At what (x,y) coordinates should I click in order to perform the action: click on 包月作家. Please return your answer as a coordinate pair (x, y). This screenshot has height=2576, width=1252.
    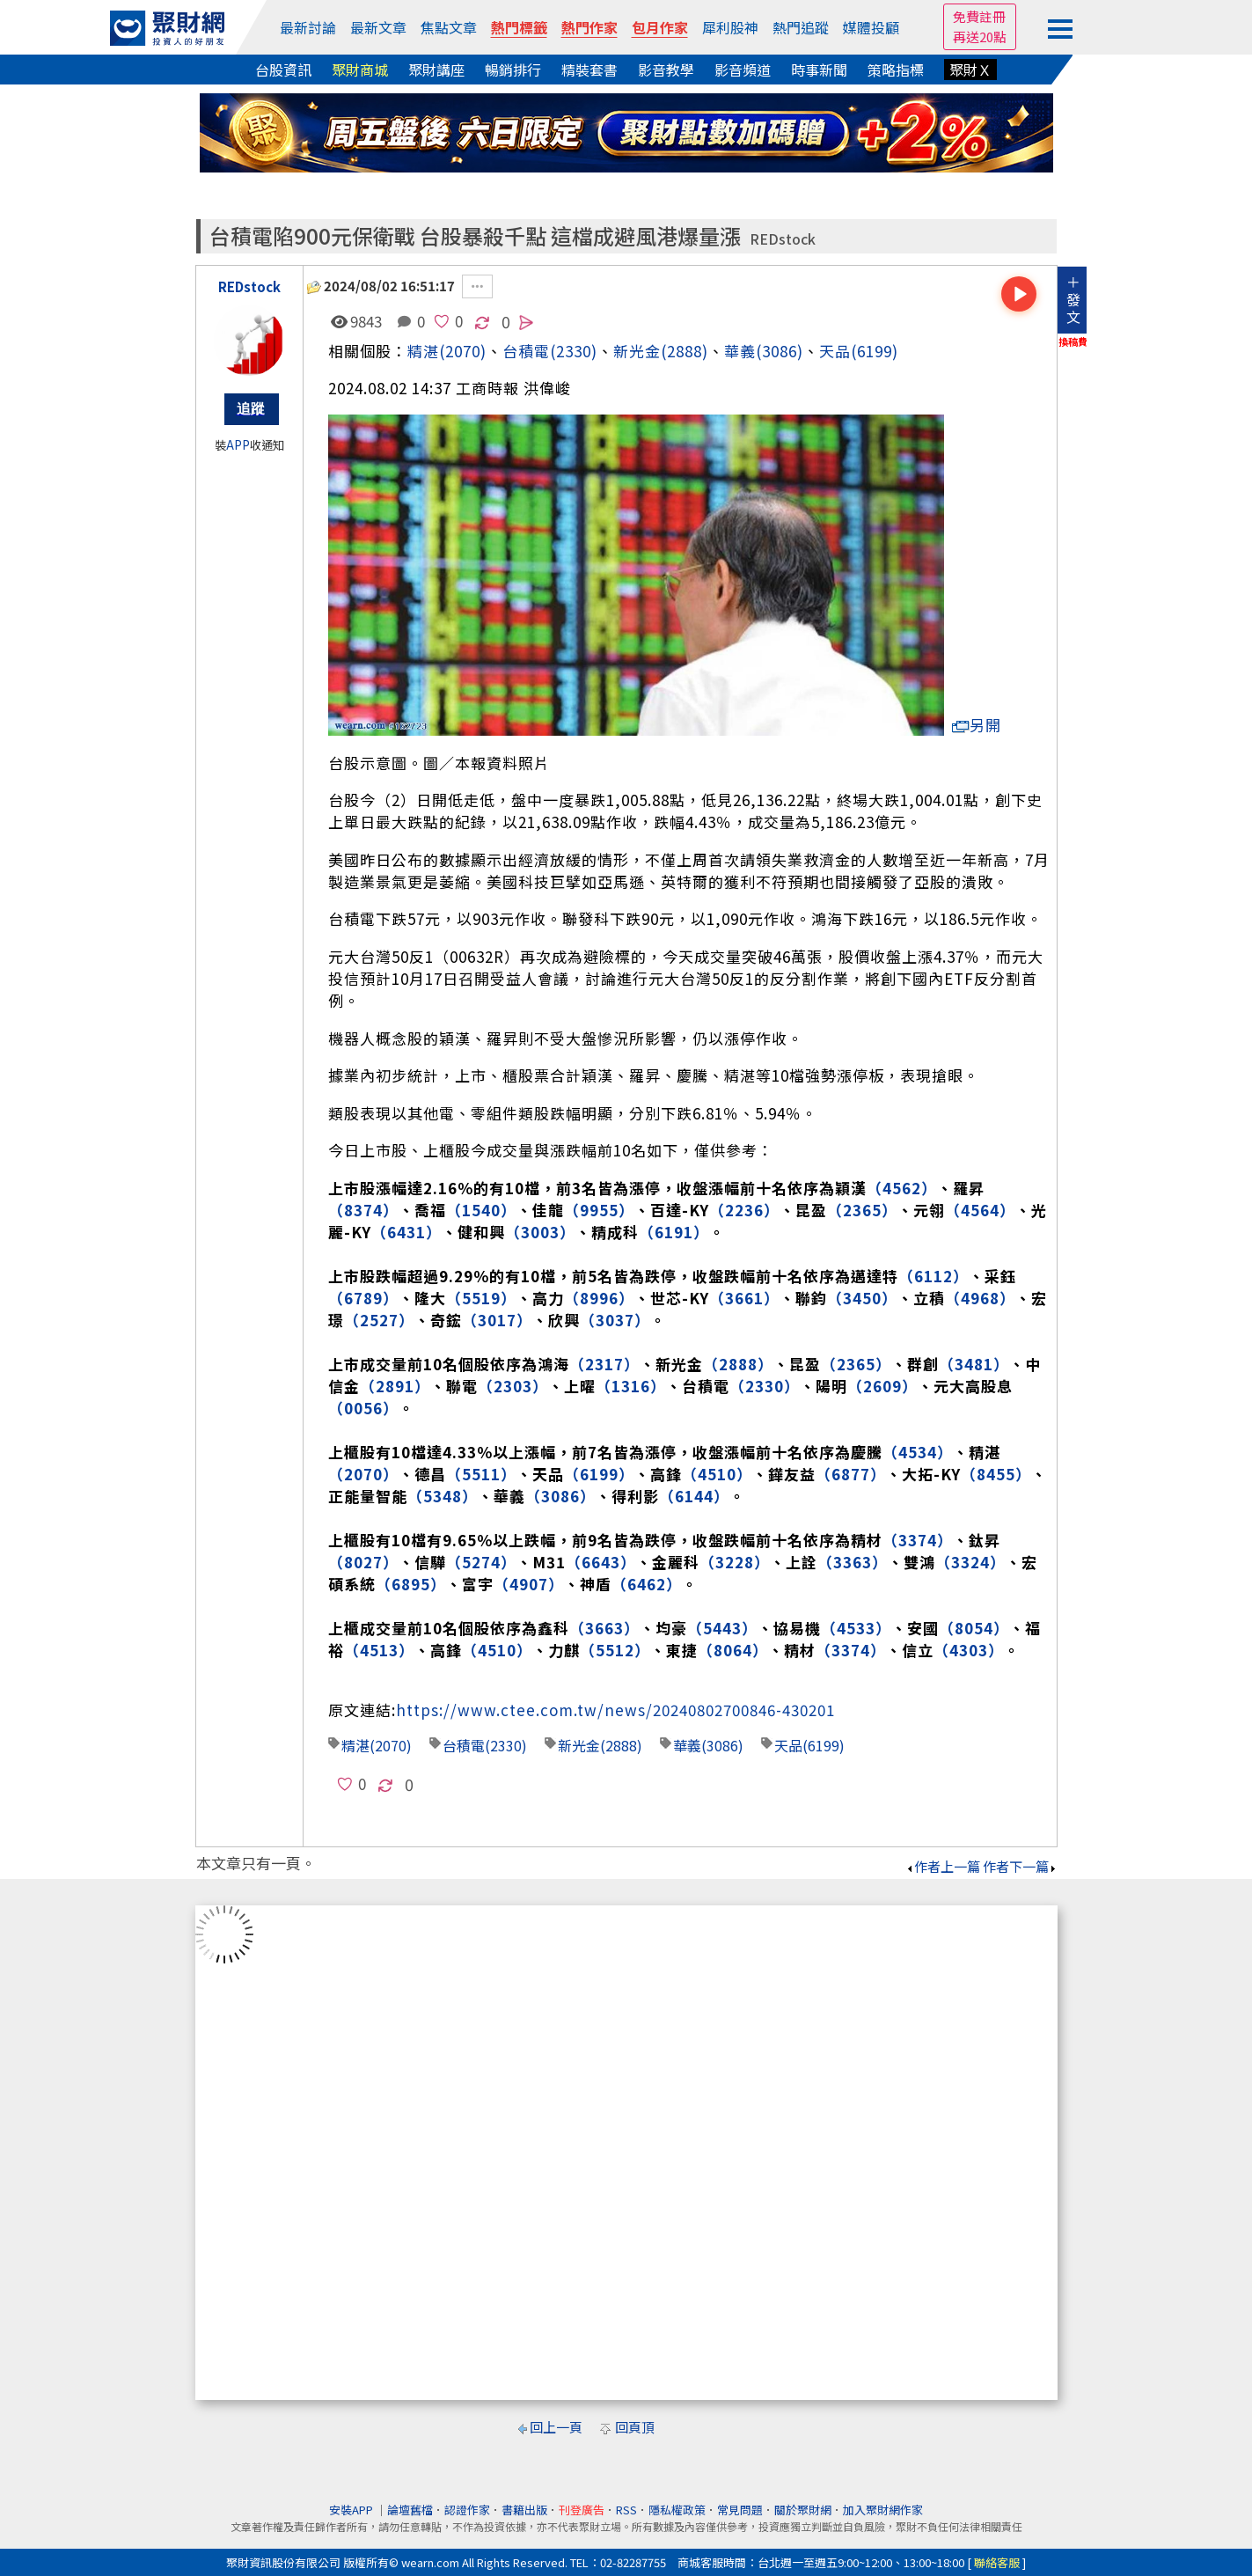
    Looking at the image, I should click on (660, 27).